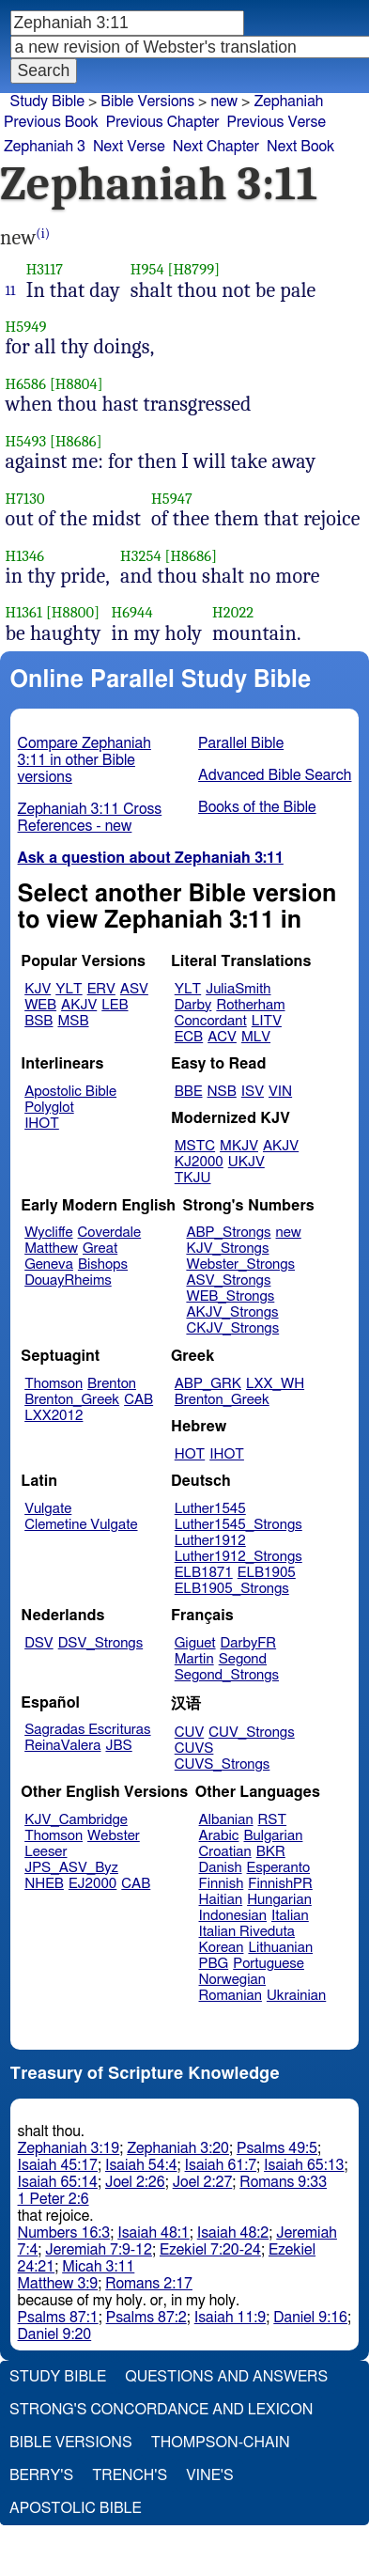  Describe the element at coordinates (277, 2148) in the screenshot. I see `Psalms 49:5` at that location.